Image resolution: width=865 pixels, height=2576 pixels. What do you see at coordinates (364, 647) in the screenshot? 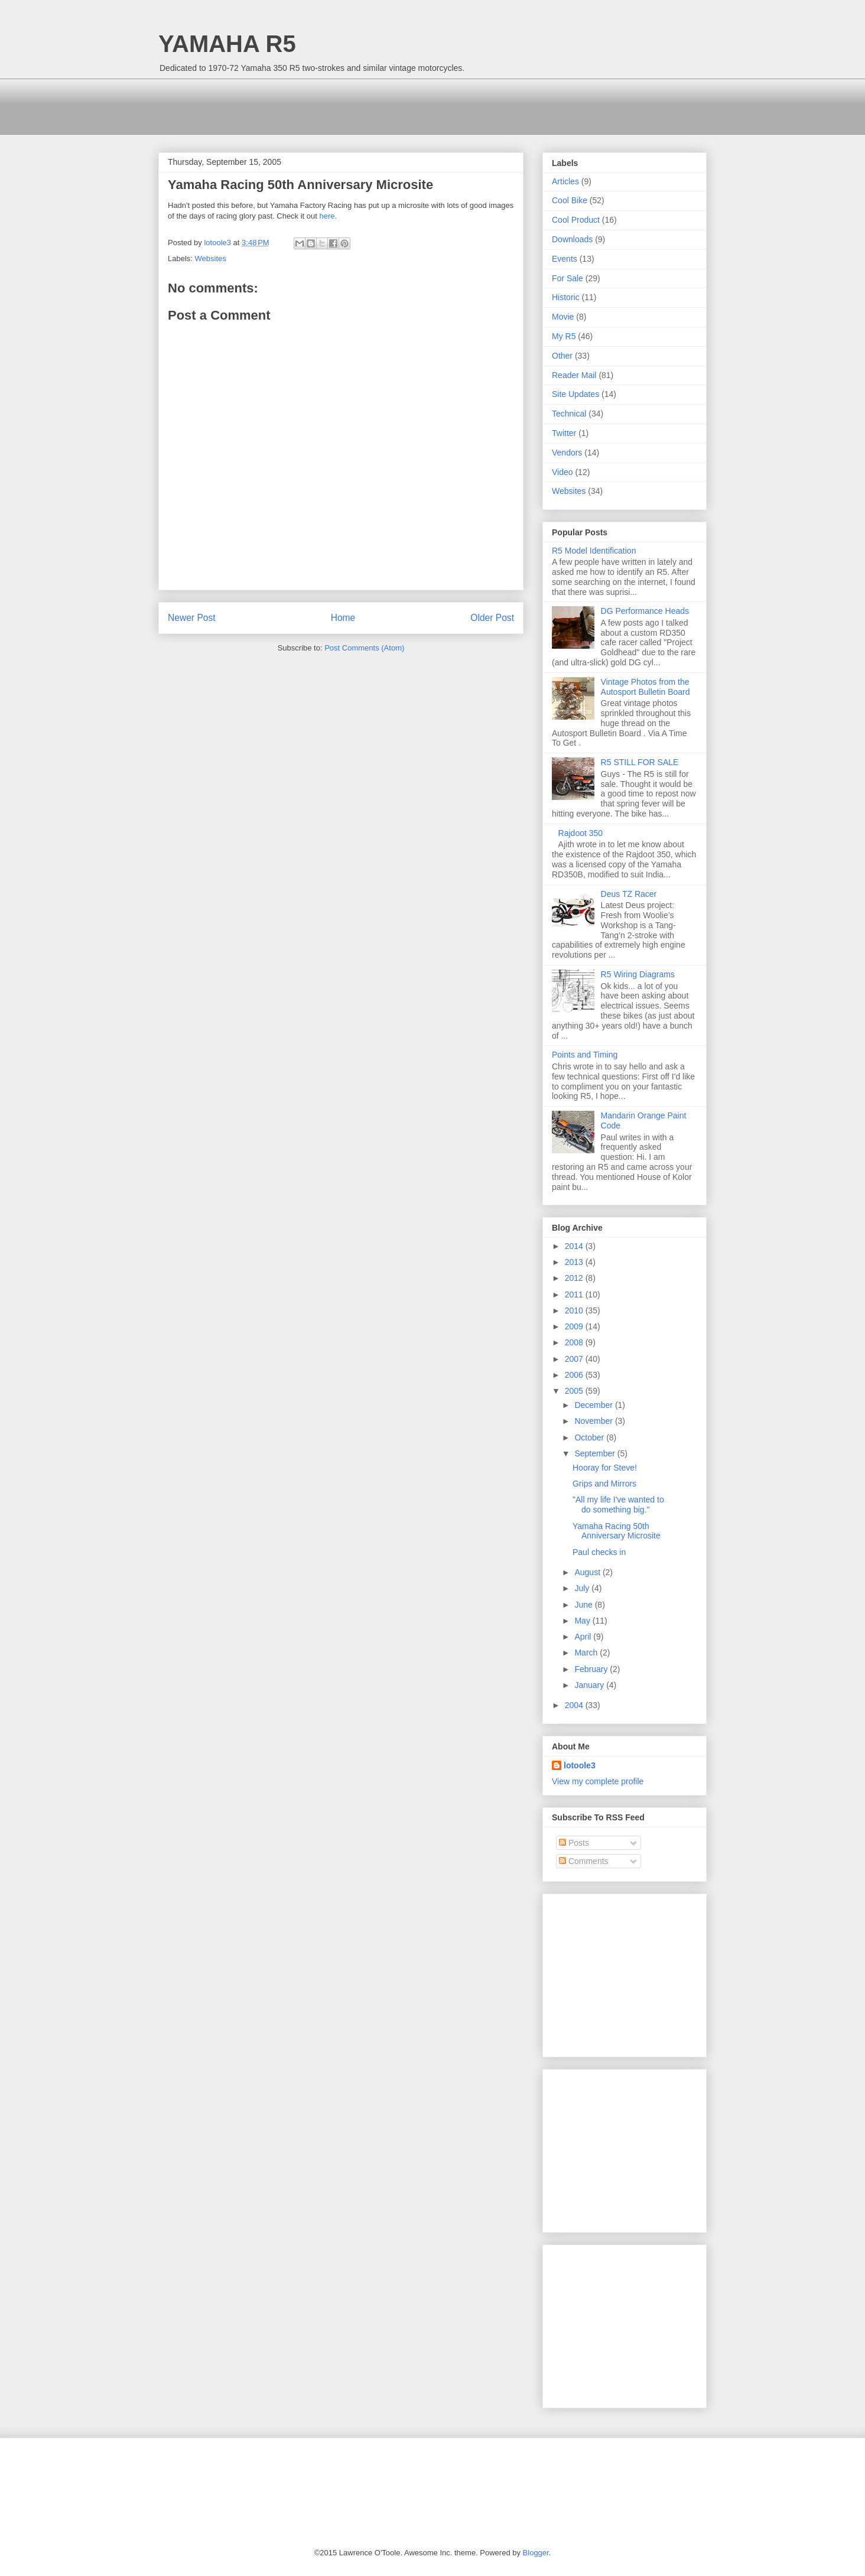
I see `Post Comments (Atom)` at bounding box center [364, 647].